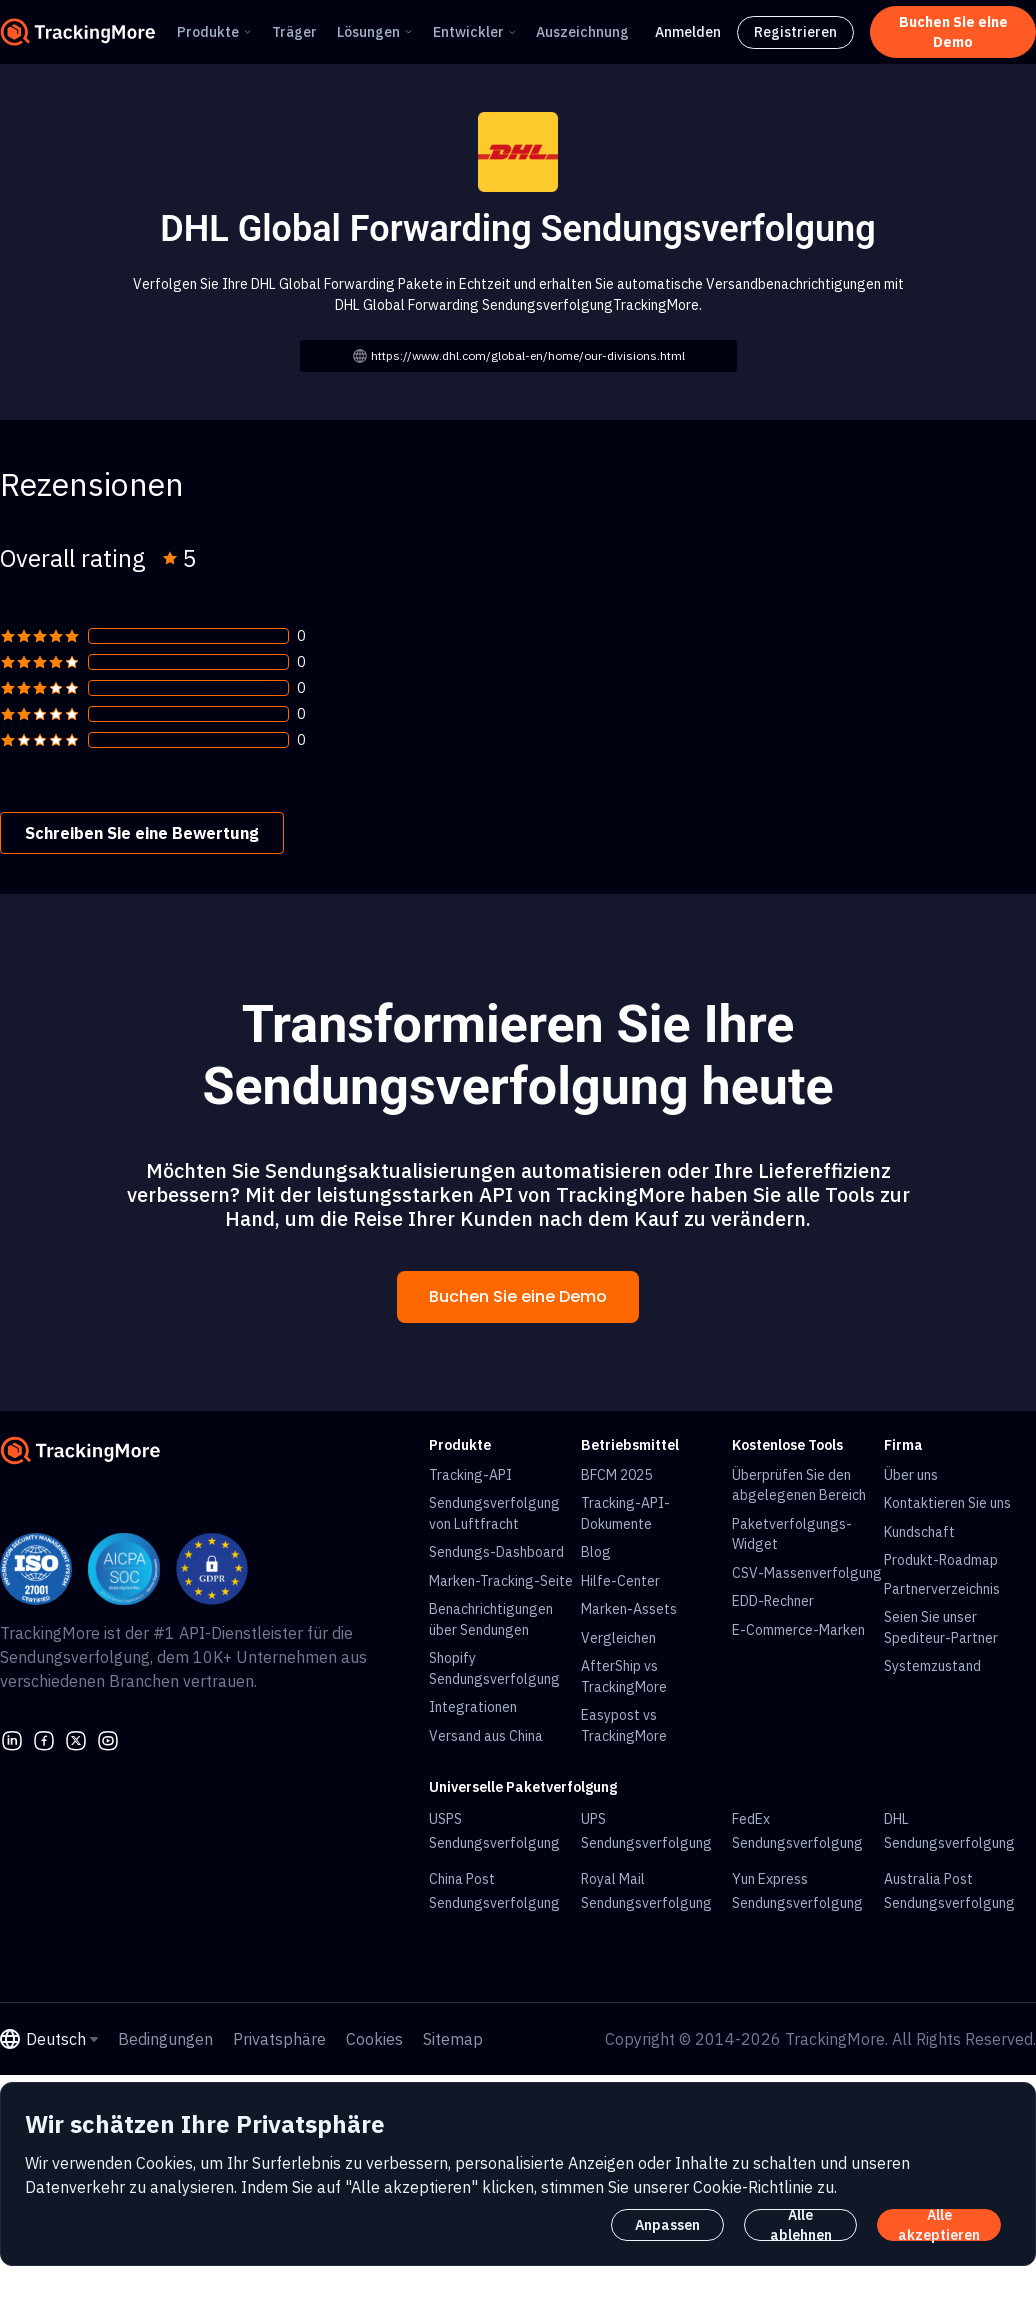  What do you see at coordinates (798, 1630) in the screenshot?
I see `E-Commerce-Marken` at bounding box center [798, 1630].